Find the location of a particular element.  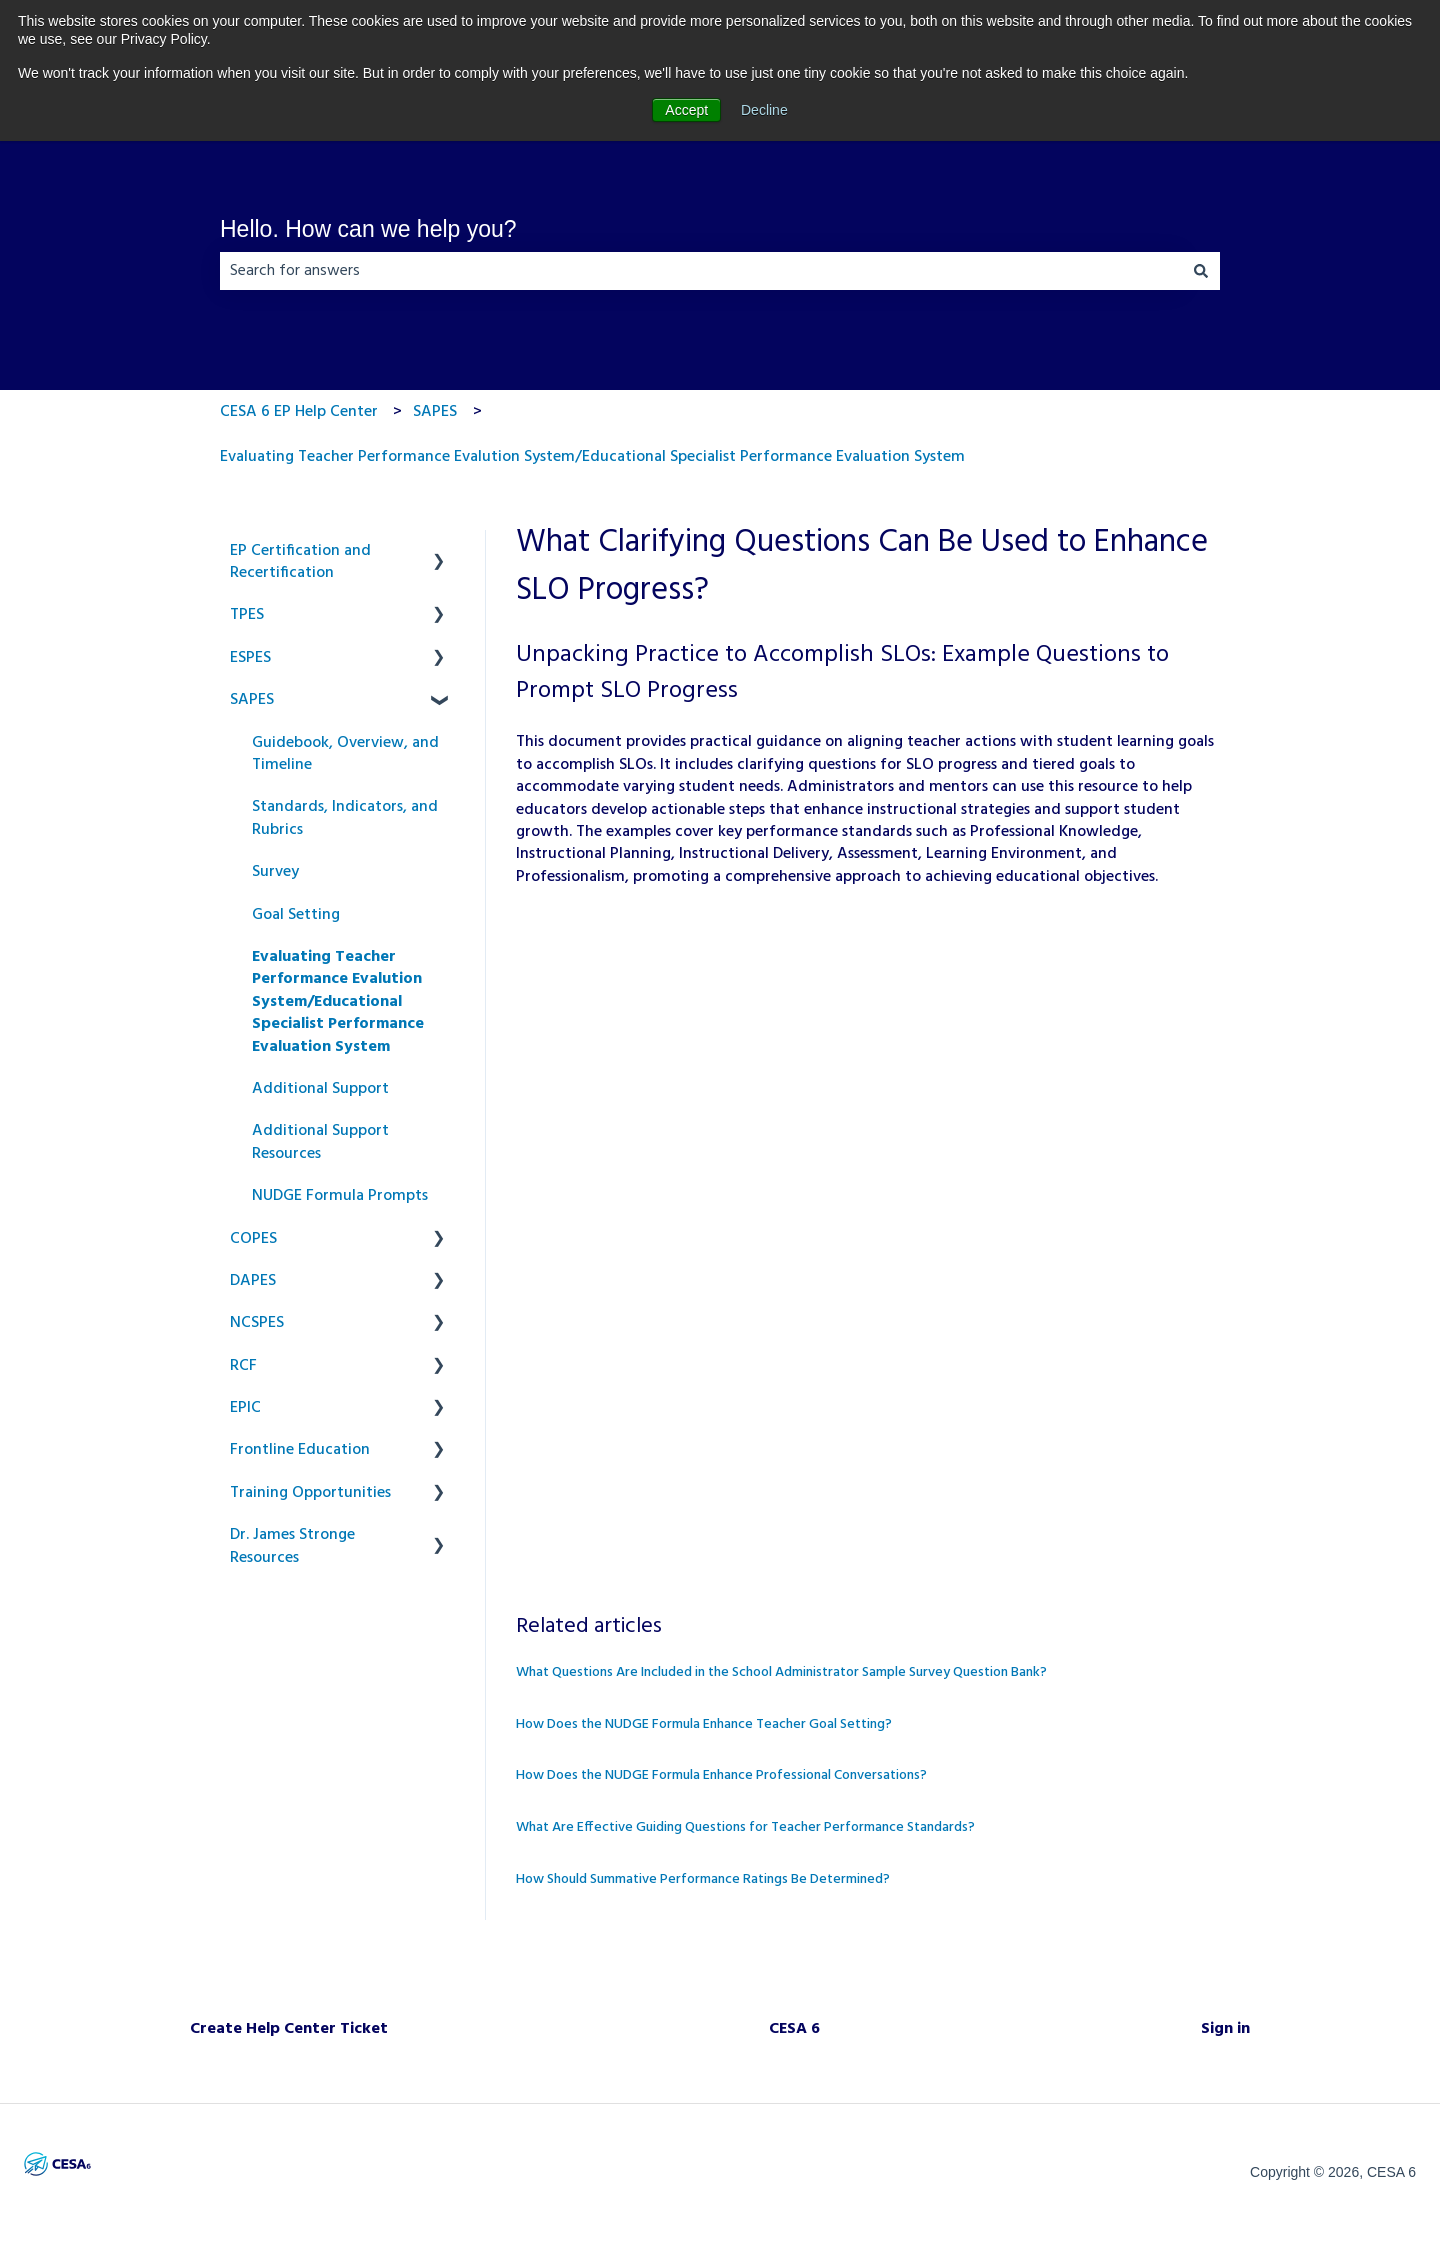

How Does the NUDGE Formula Enhance Professional Conversations? is located at coordinates (721, 1775).